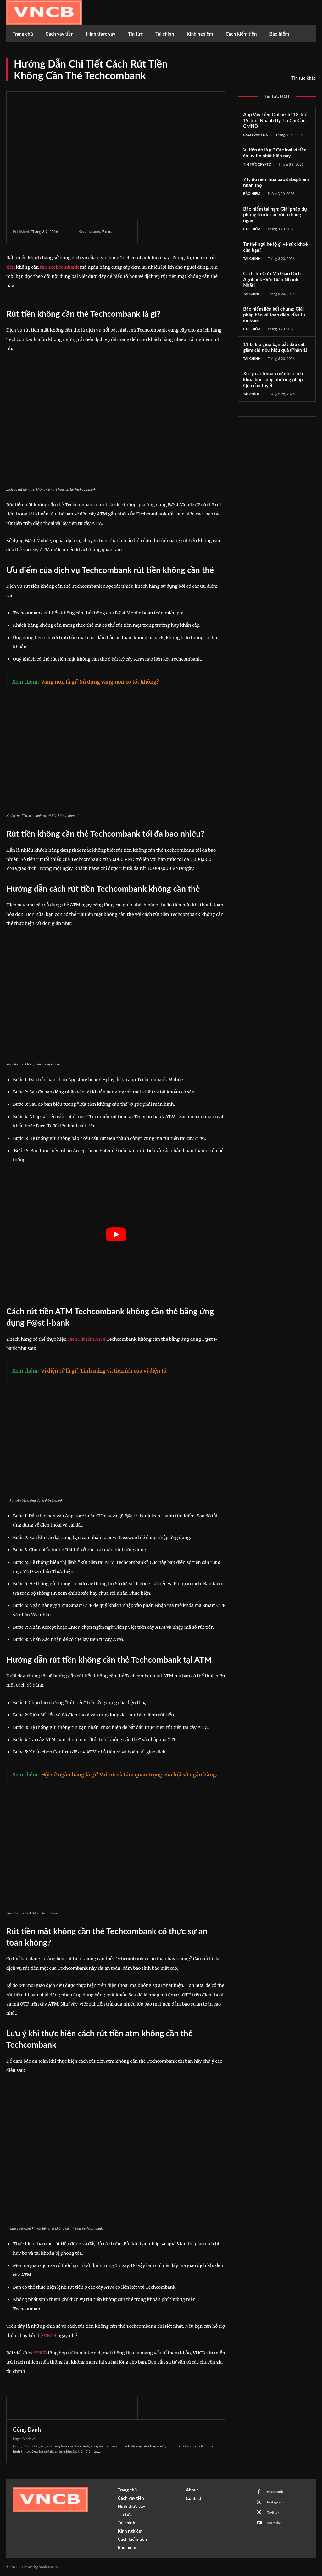 This screenshot has width=322, height=2576. Describe the element at coordinates (275, 2502) in the screenshot. I see `Instagram` at that location.